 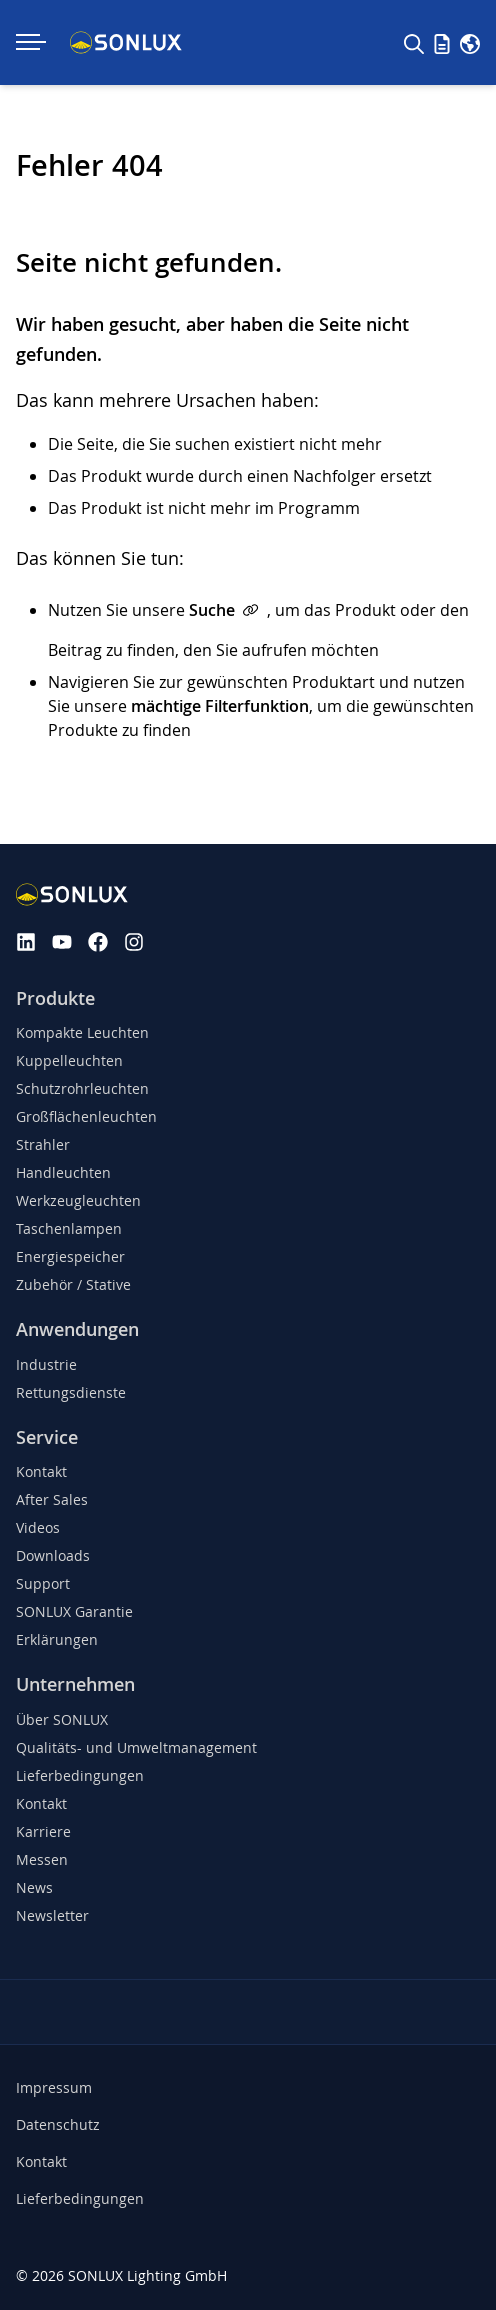 What do you see at coordinates (55, 998) in the screenshot?
I see `Produkte` at bounding box center [55, 998].